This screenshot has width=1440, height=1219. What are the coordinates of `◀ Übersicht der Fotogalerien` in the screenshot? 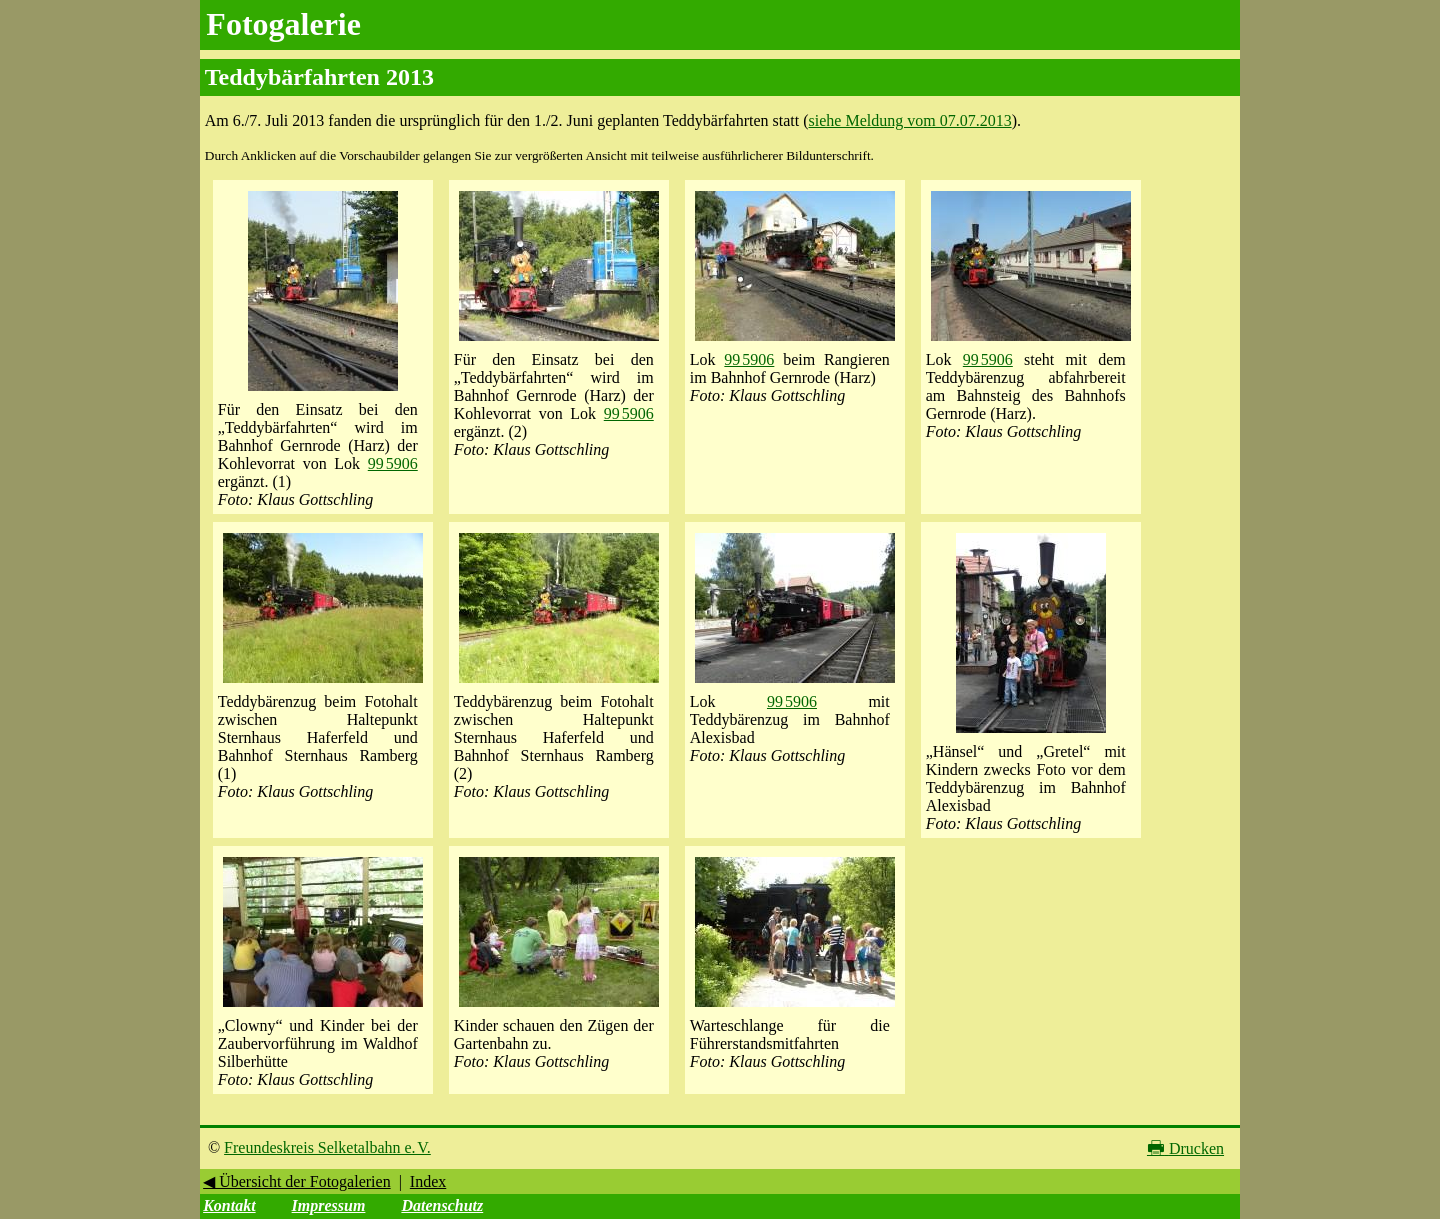 It's located at (297, 1181).